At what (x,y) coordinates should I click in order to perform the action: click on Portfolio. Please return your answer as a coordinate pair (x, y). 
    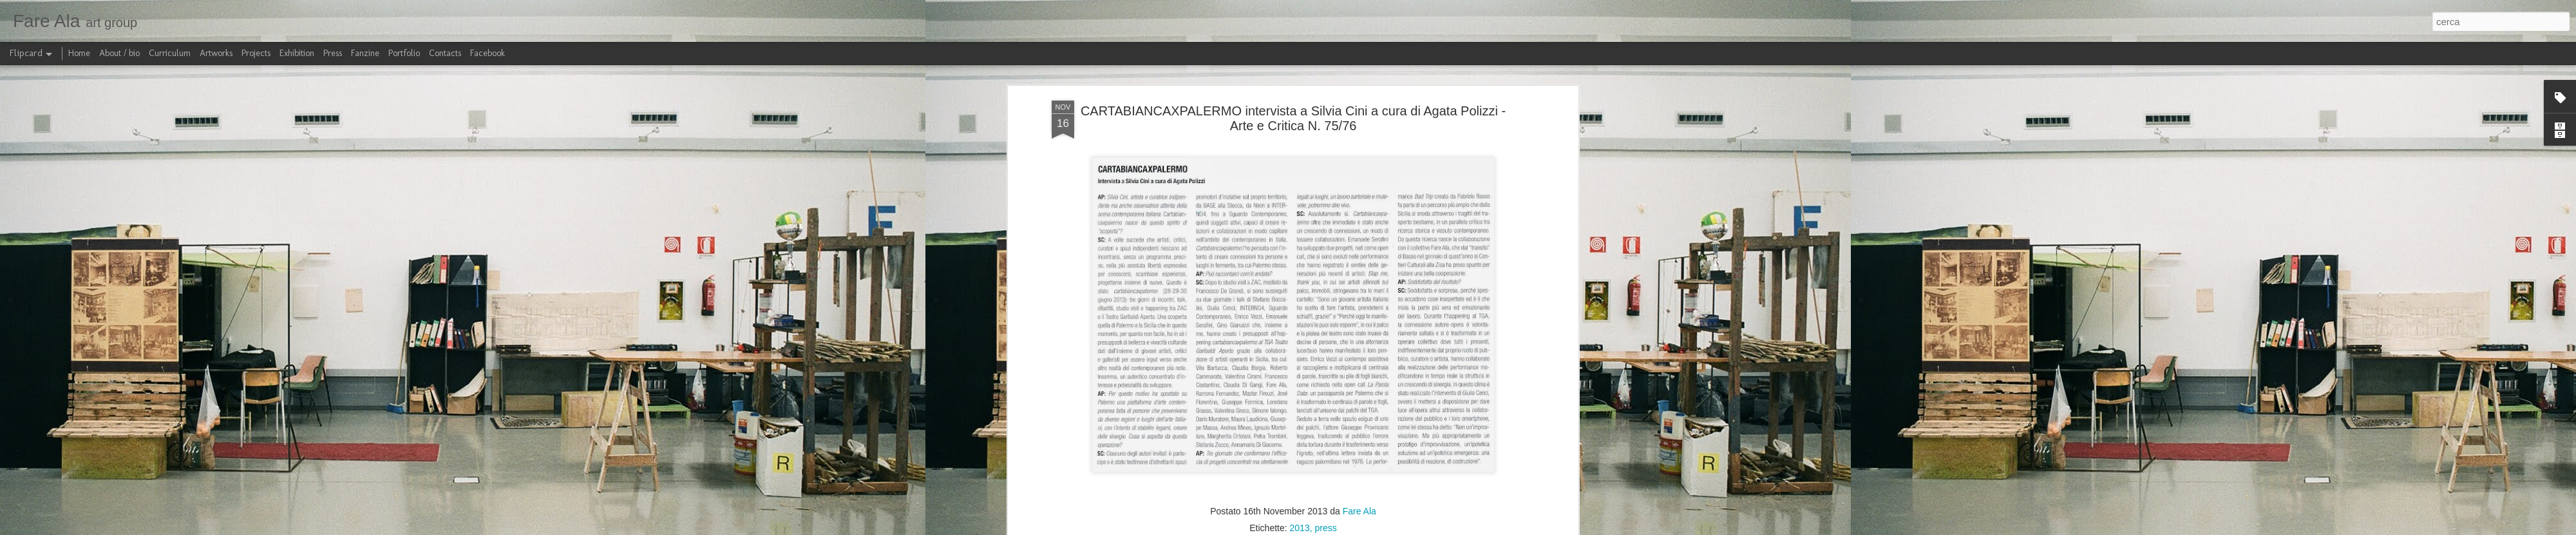
    Looking at the image, I should click on (404, 53).